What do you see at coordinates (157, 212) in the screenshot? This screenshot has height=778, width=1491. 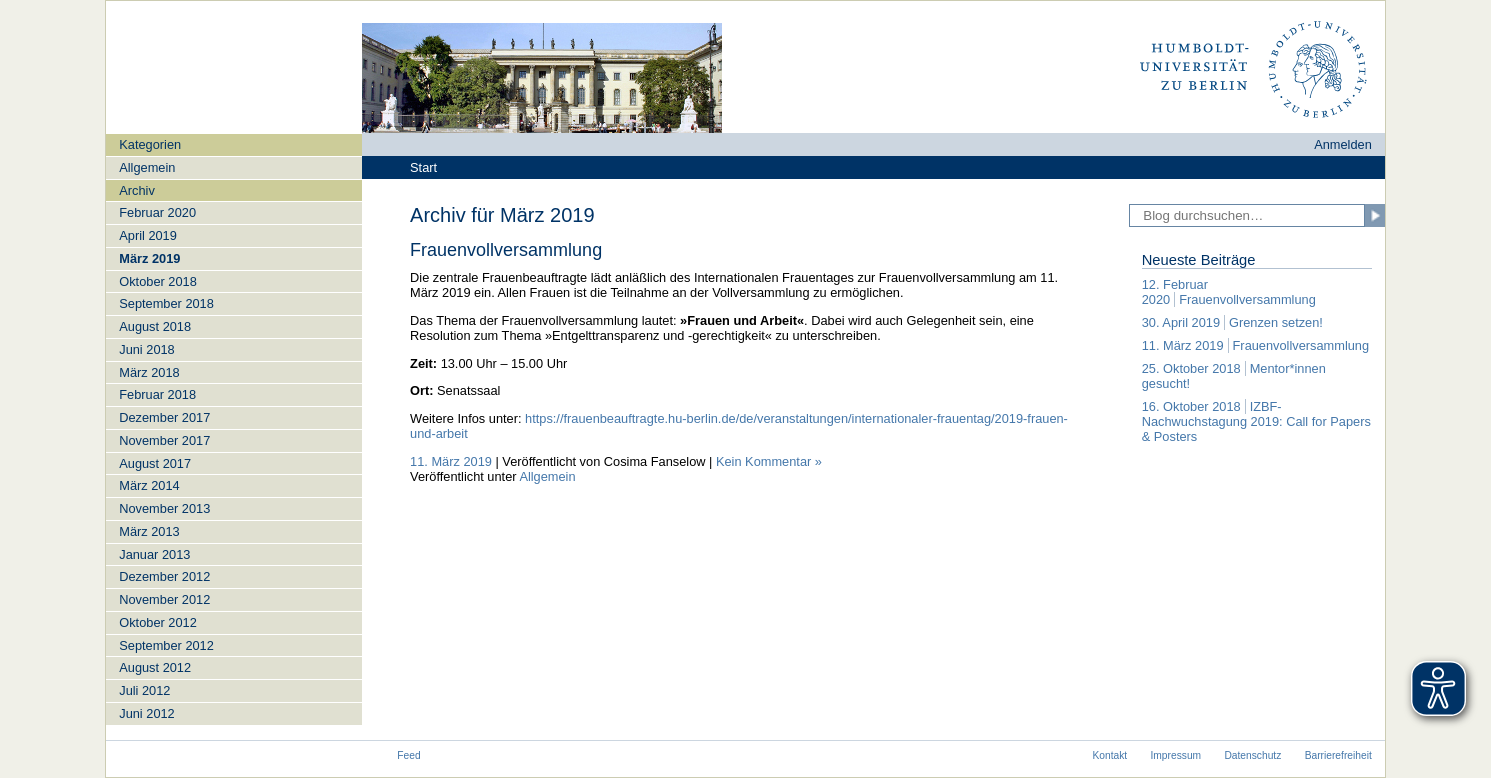 I see `Februar 2020` at bounding box center [157, 212].